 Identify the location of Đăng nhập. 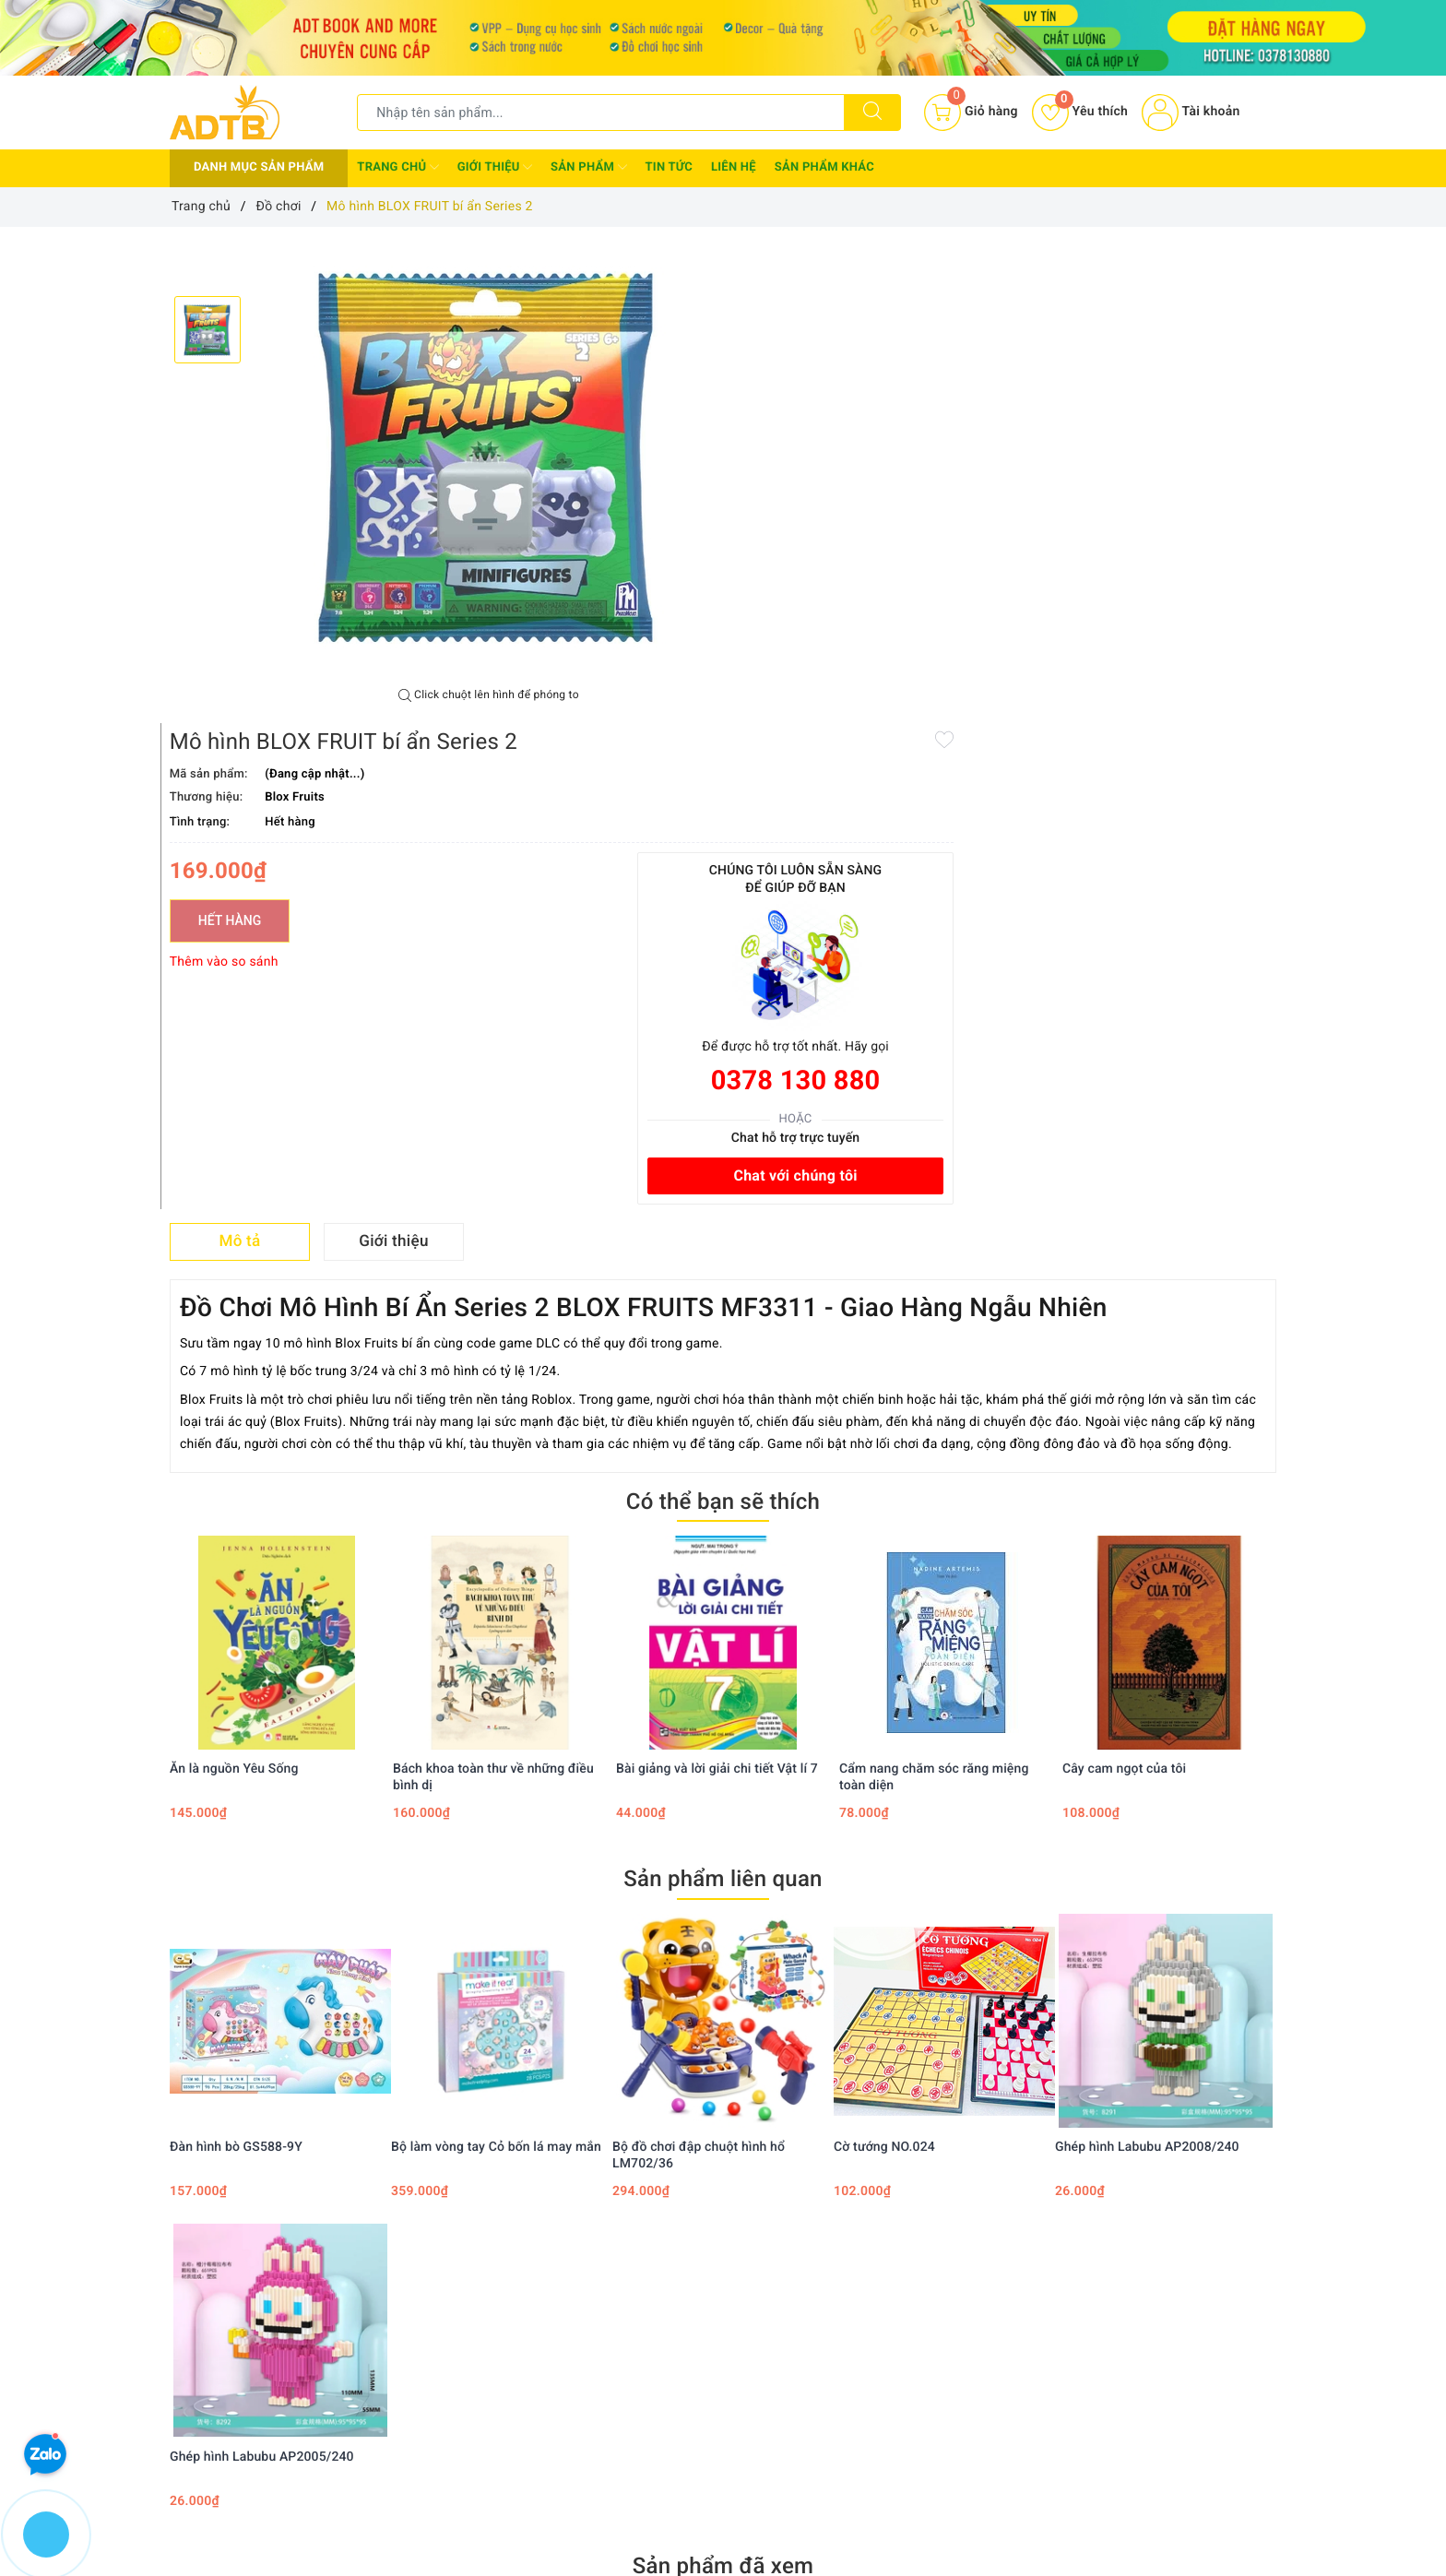
(858, 2286).